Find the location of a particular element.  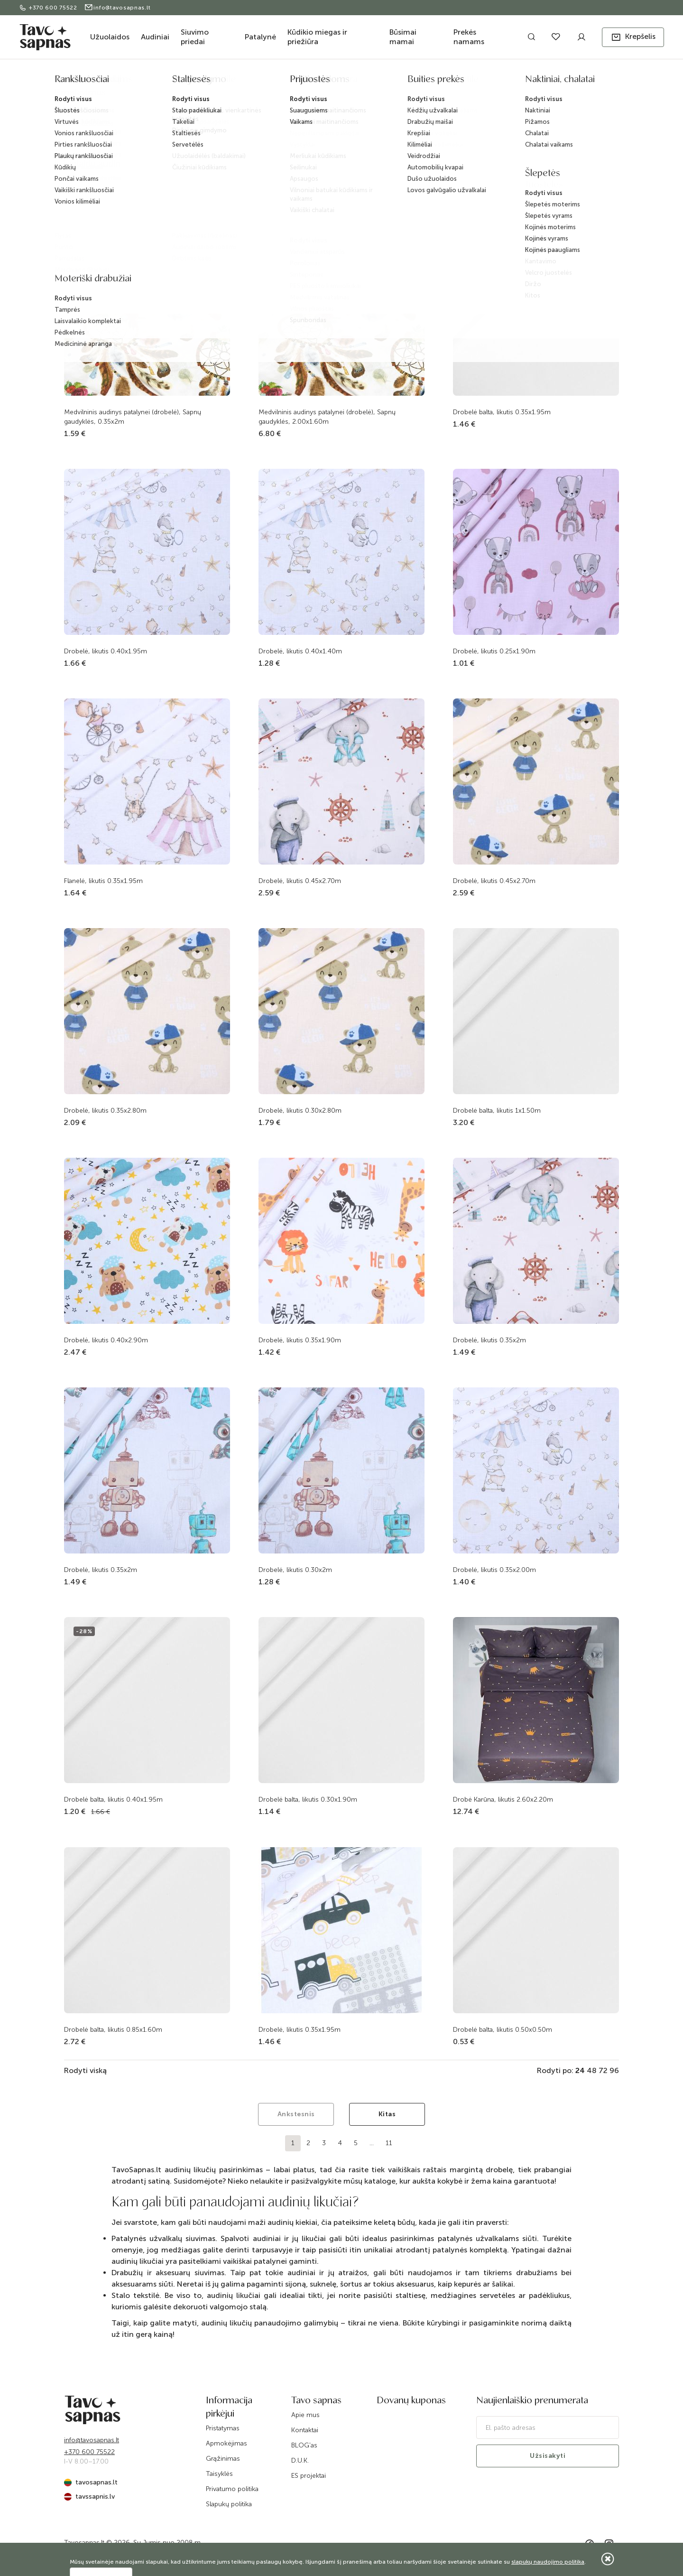

Taisyklės is located at coordinates (219, 2474).